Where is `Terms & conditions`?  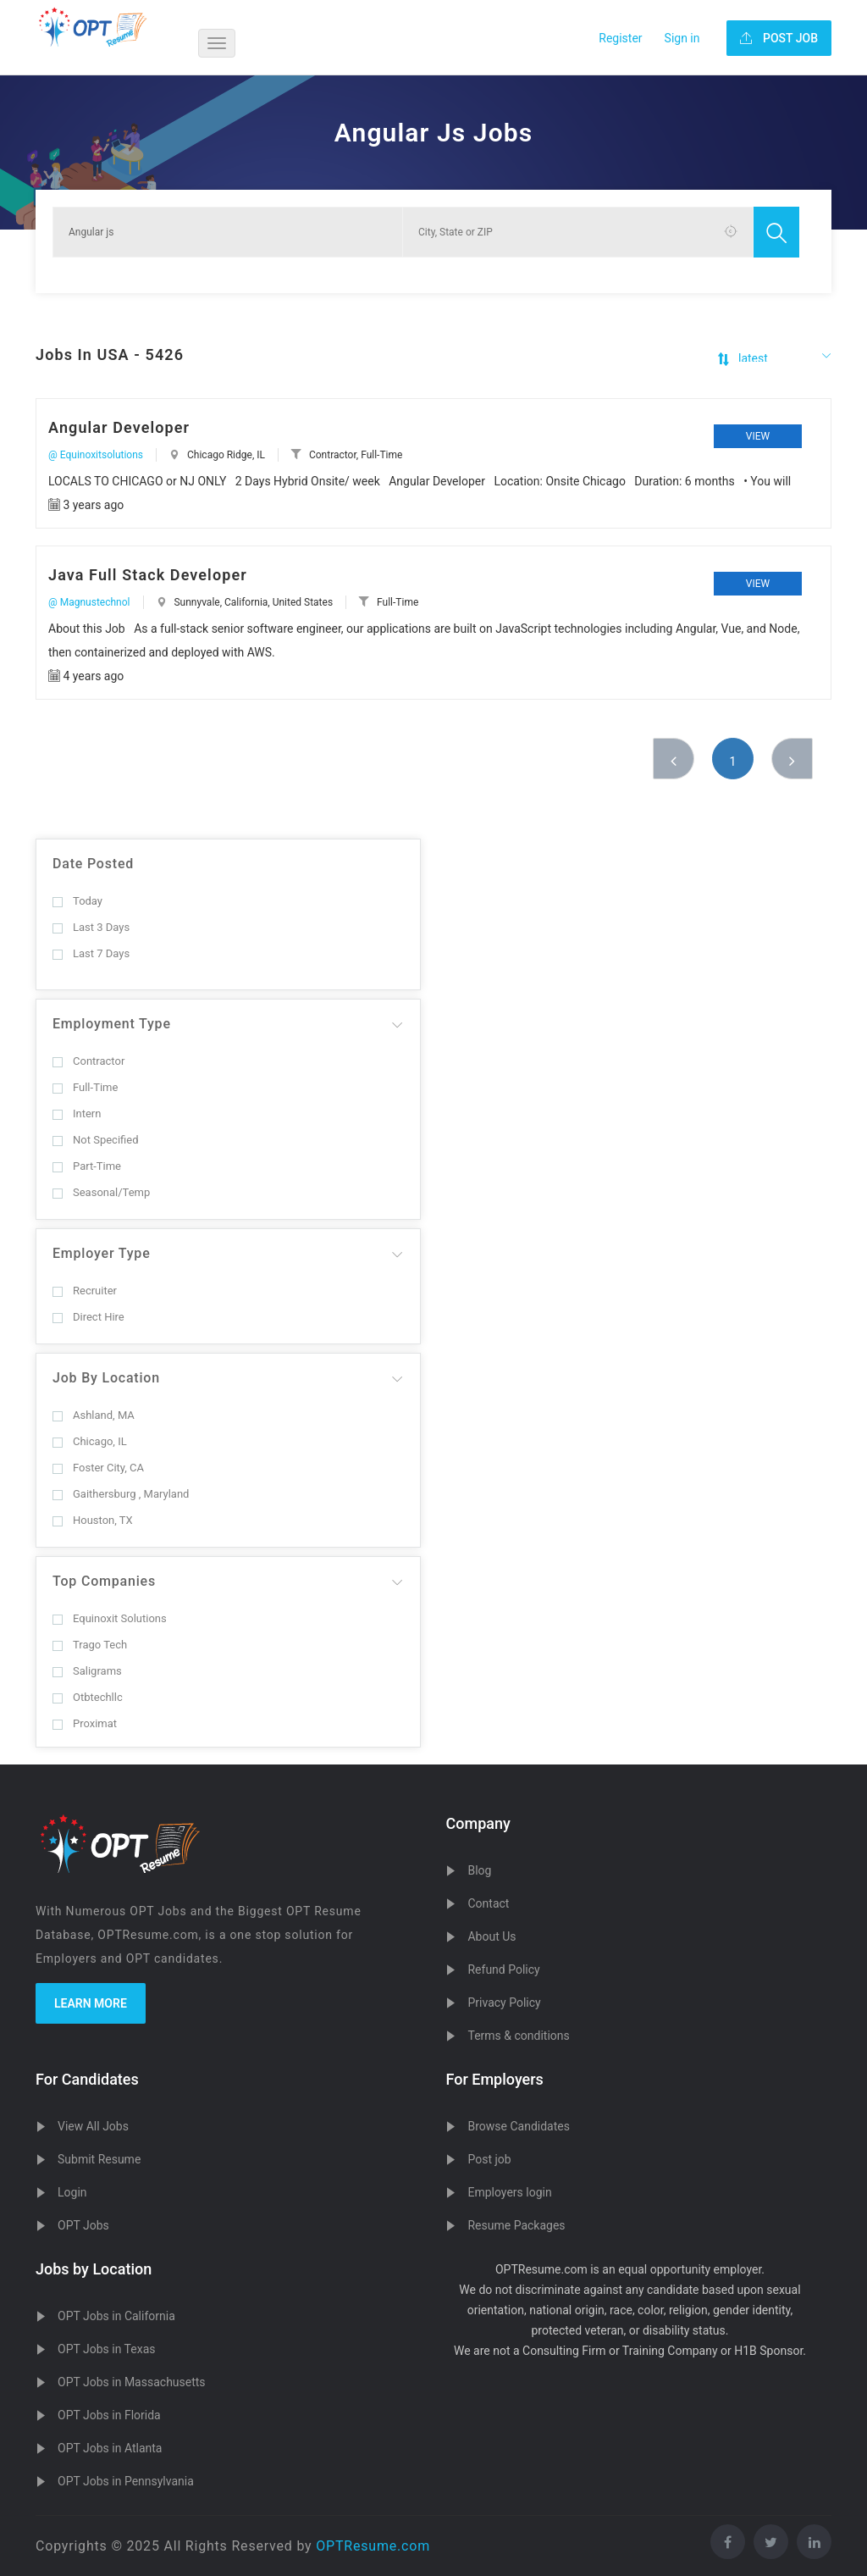 Terms & conditions is located at coordinates (518, 2035).